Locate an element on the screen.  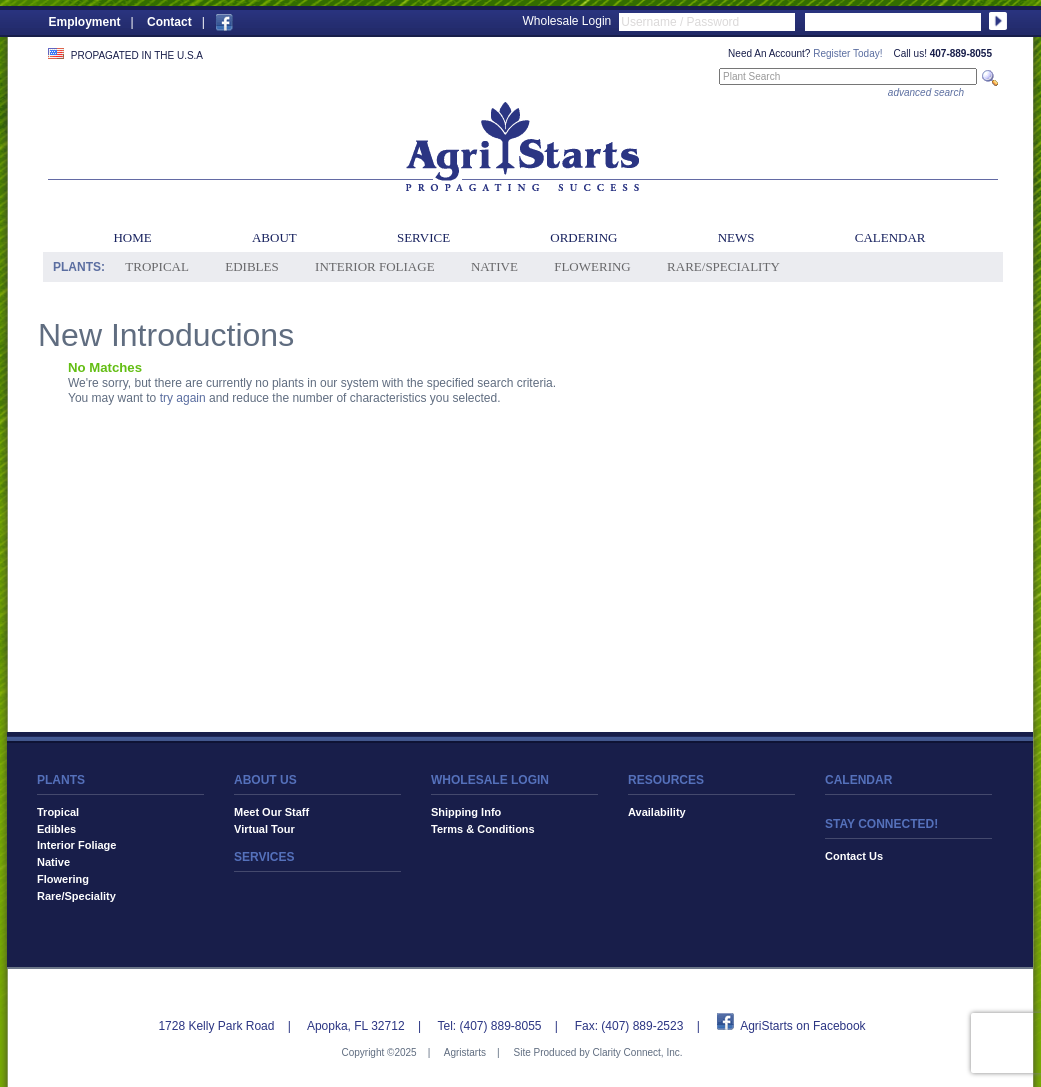
Employment is located at coordinates (85, 22).